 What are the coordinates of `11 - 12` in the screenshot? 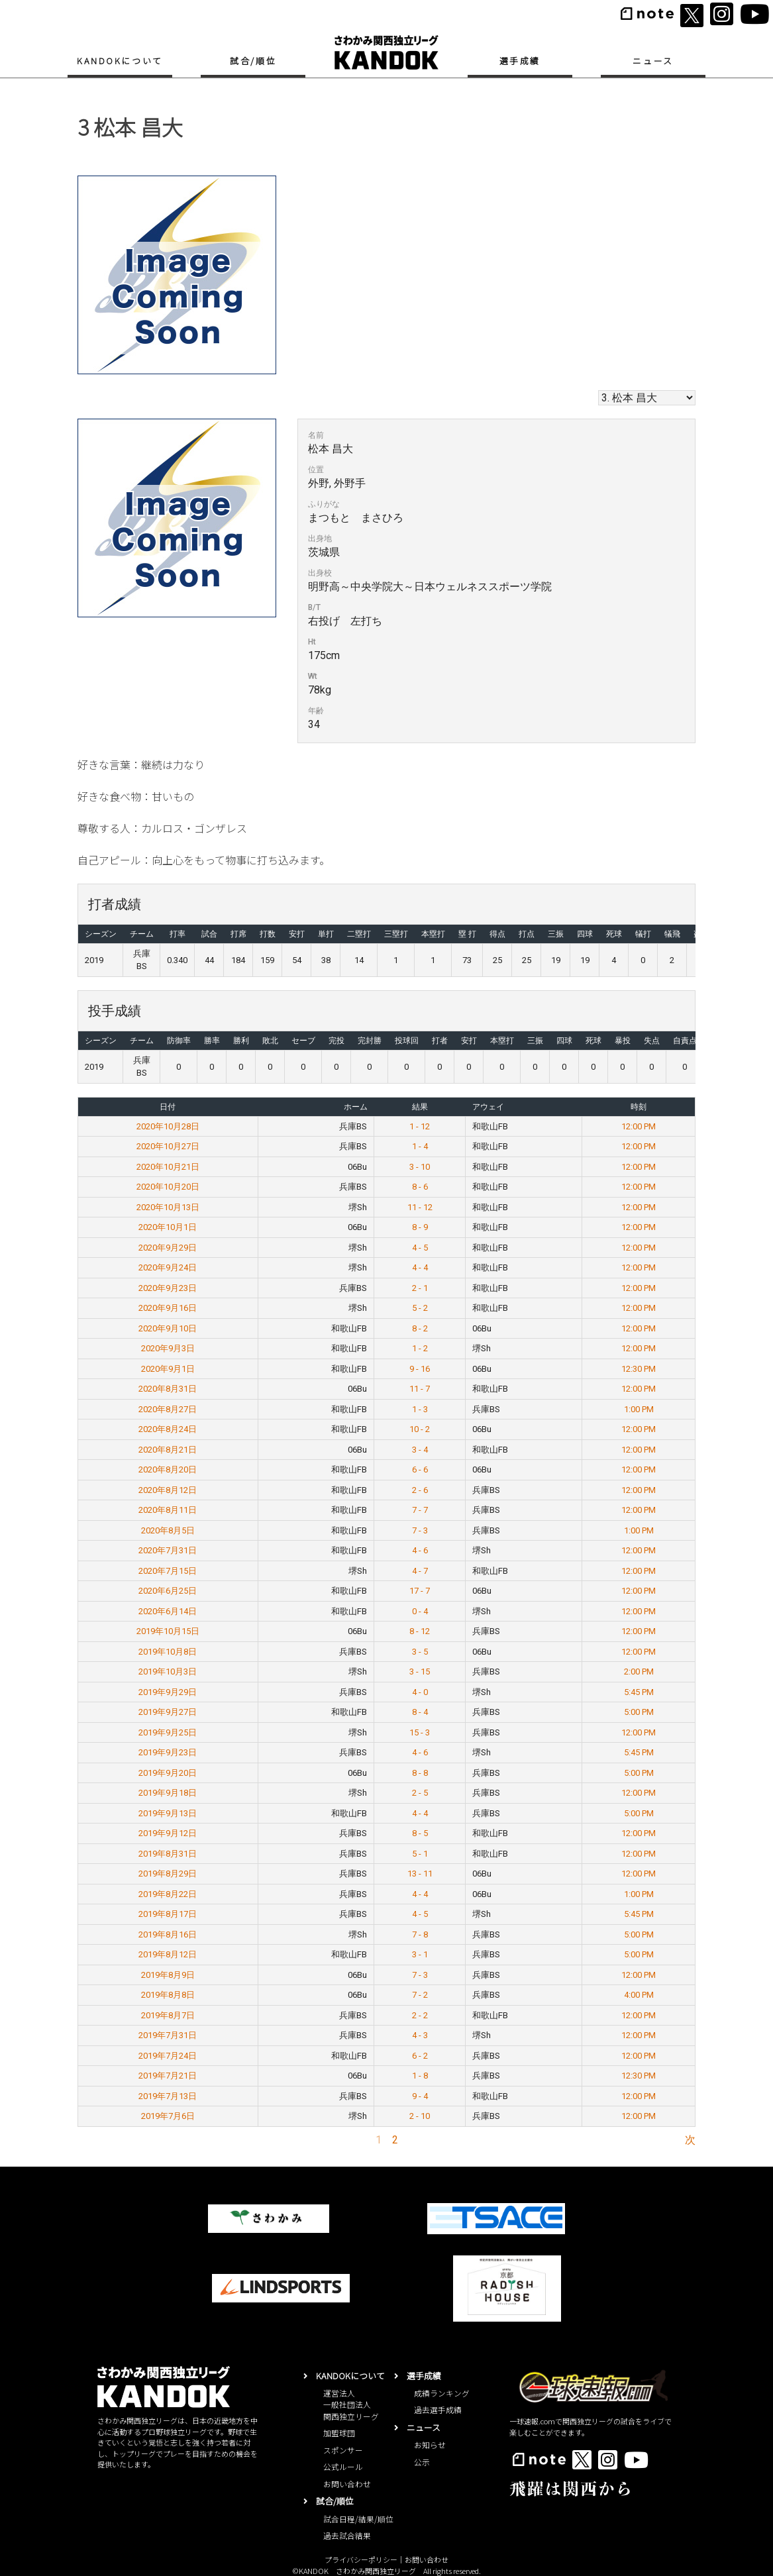 It's located at (420, 1207).